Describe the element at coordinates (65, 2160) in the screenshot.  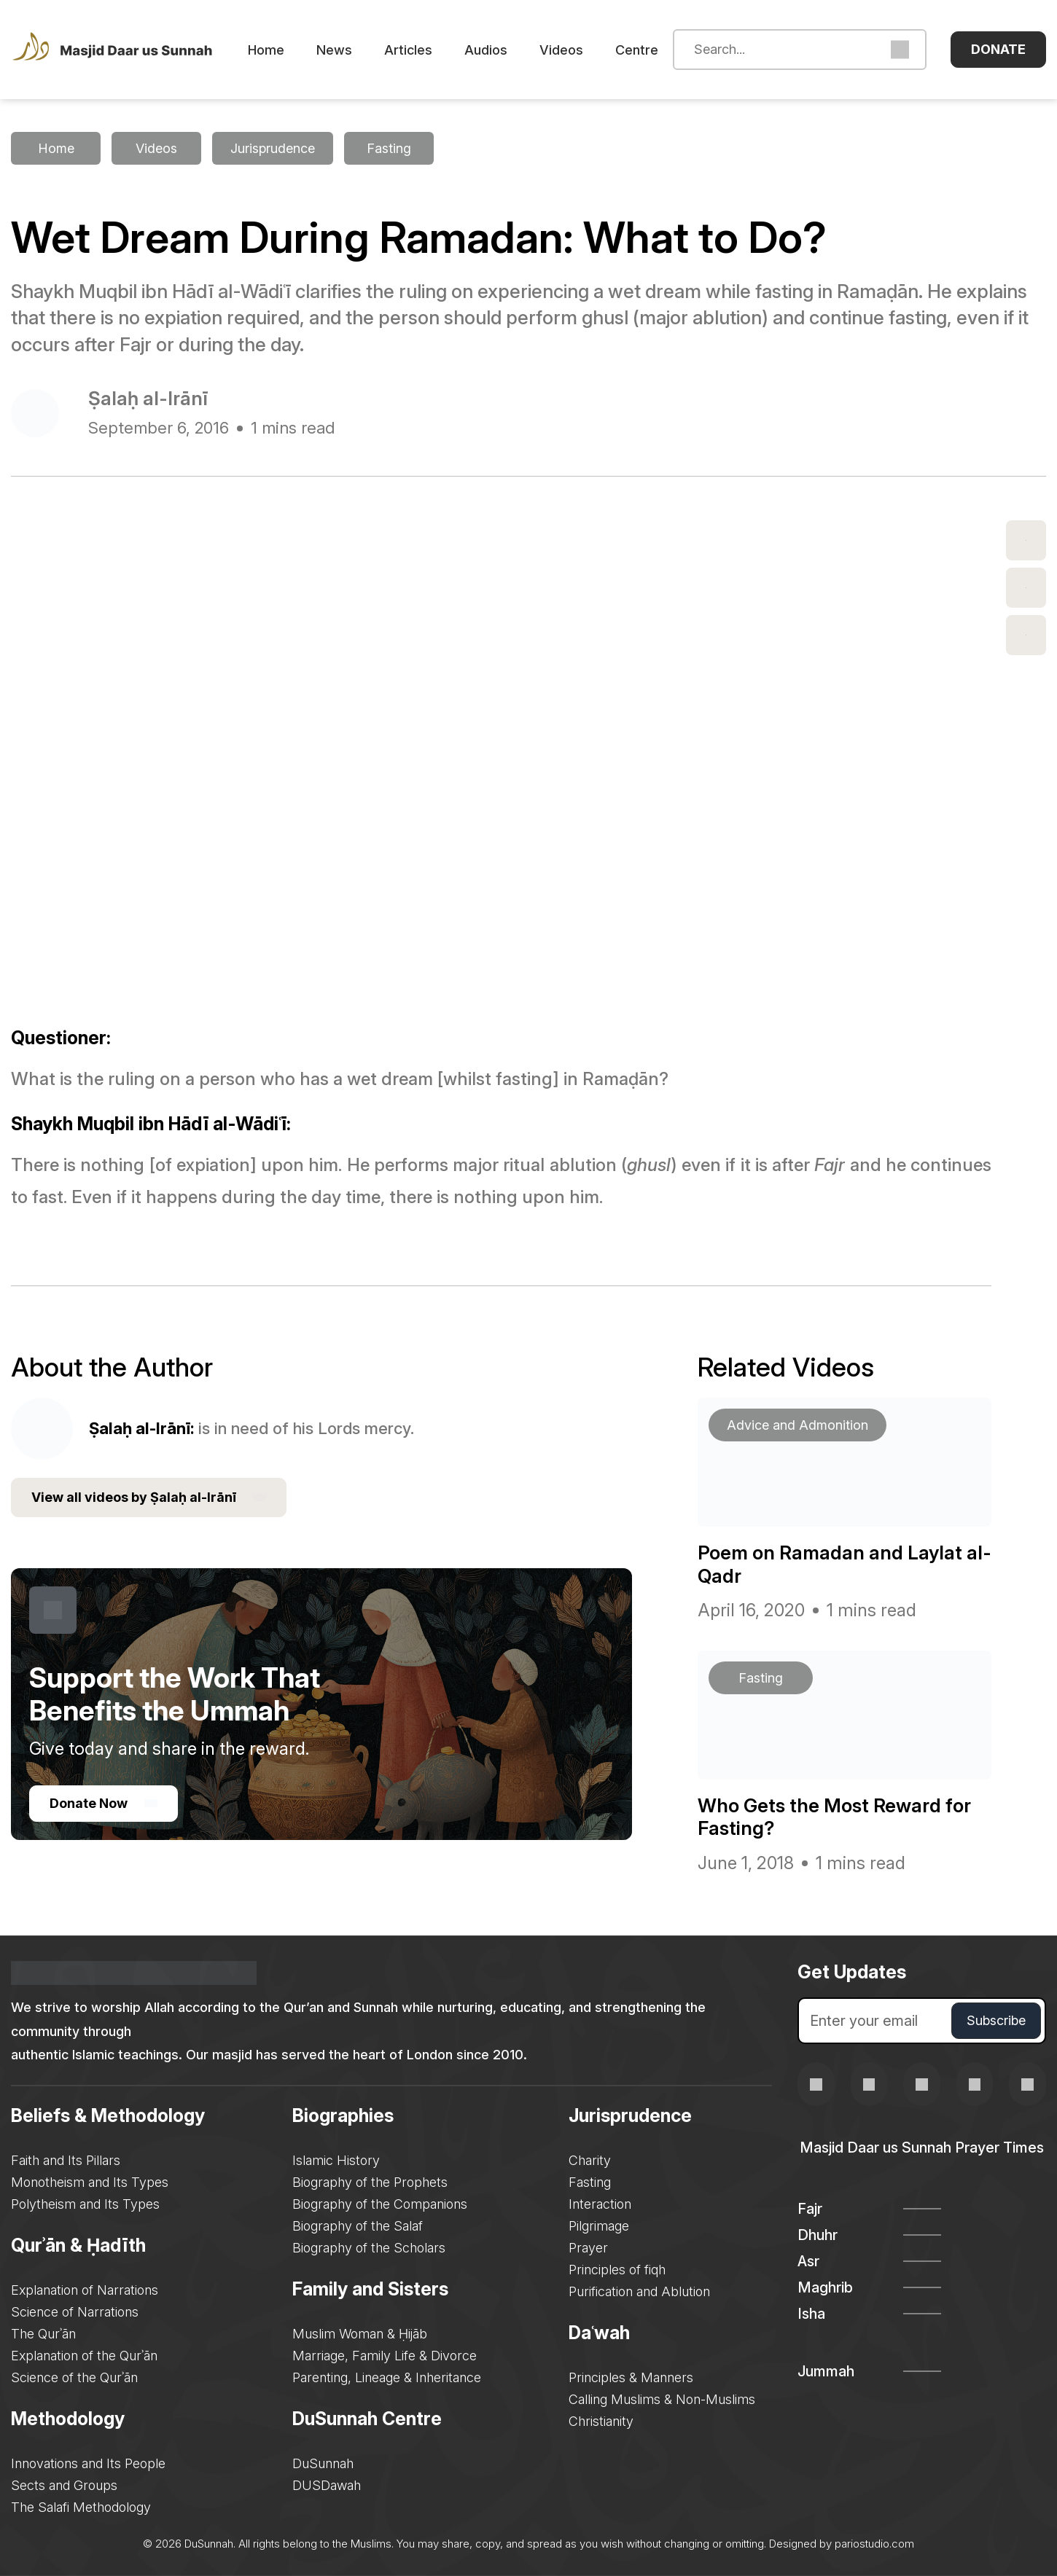
I see `Faith and Its Pillars` at that location.